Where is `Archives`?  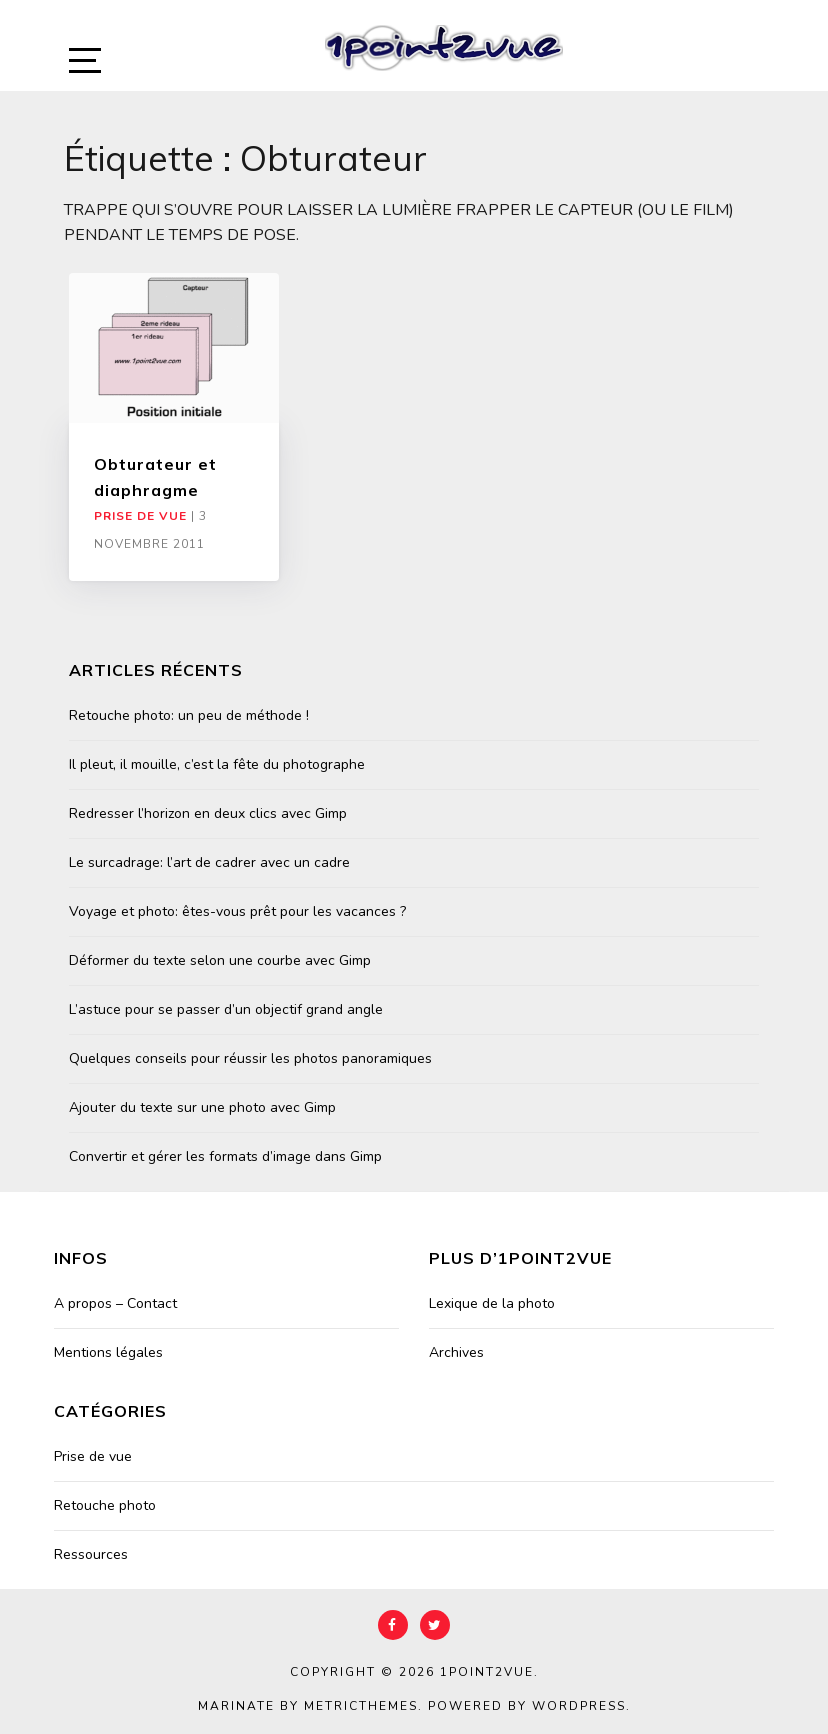 Archives is located at coordinates (456, 1352).